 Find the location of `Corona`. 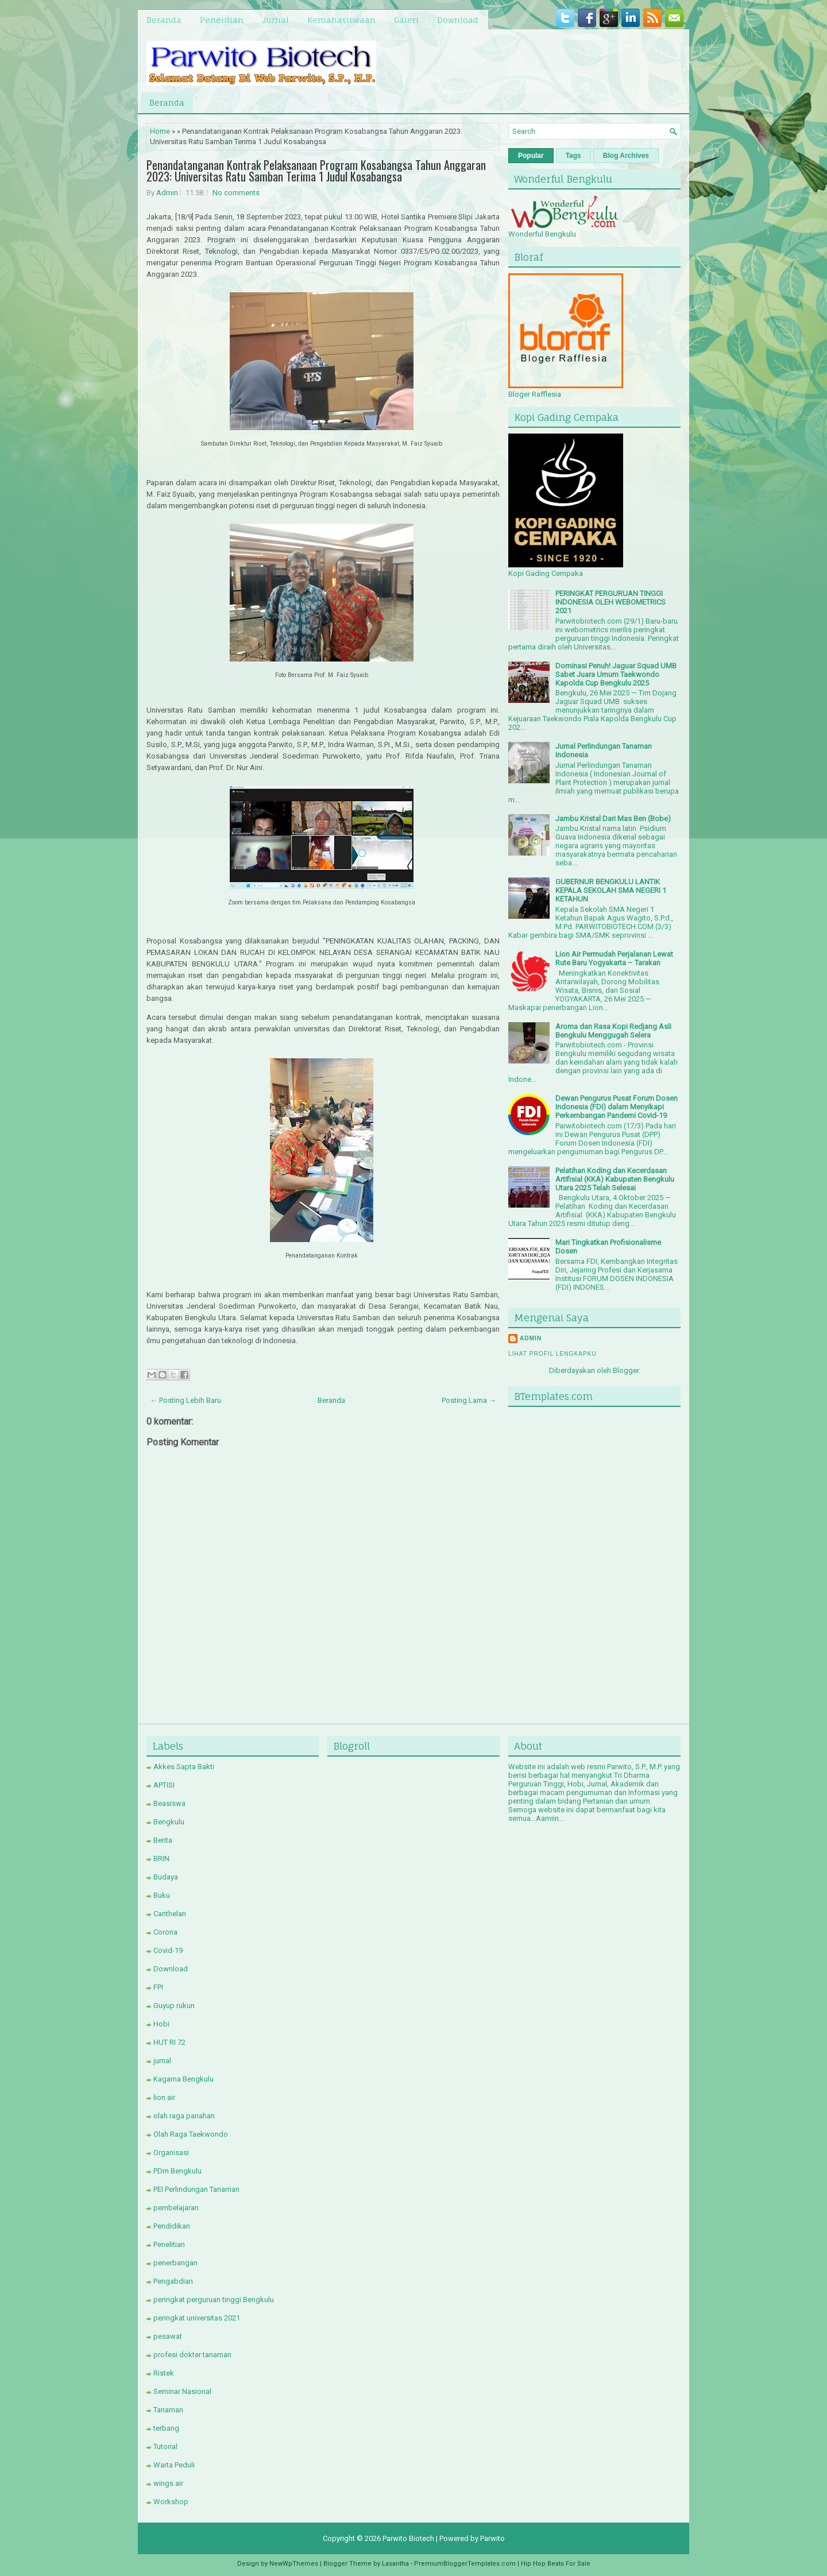

Corona is located at coordinates (165, 1932).